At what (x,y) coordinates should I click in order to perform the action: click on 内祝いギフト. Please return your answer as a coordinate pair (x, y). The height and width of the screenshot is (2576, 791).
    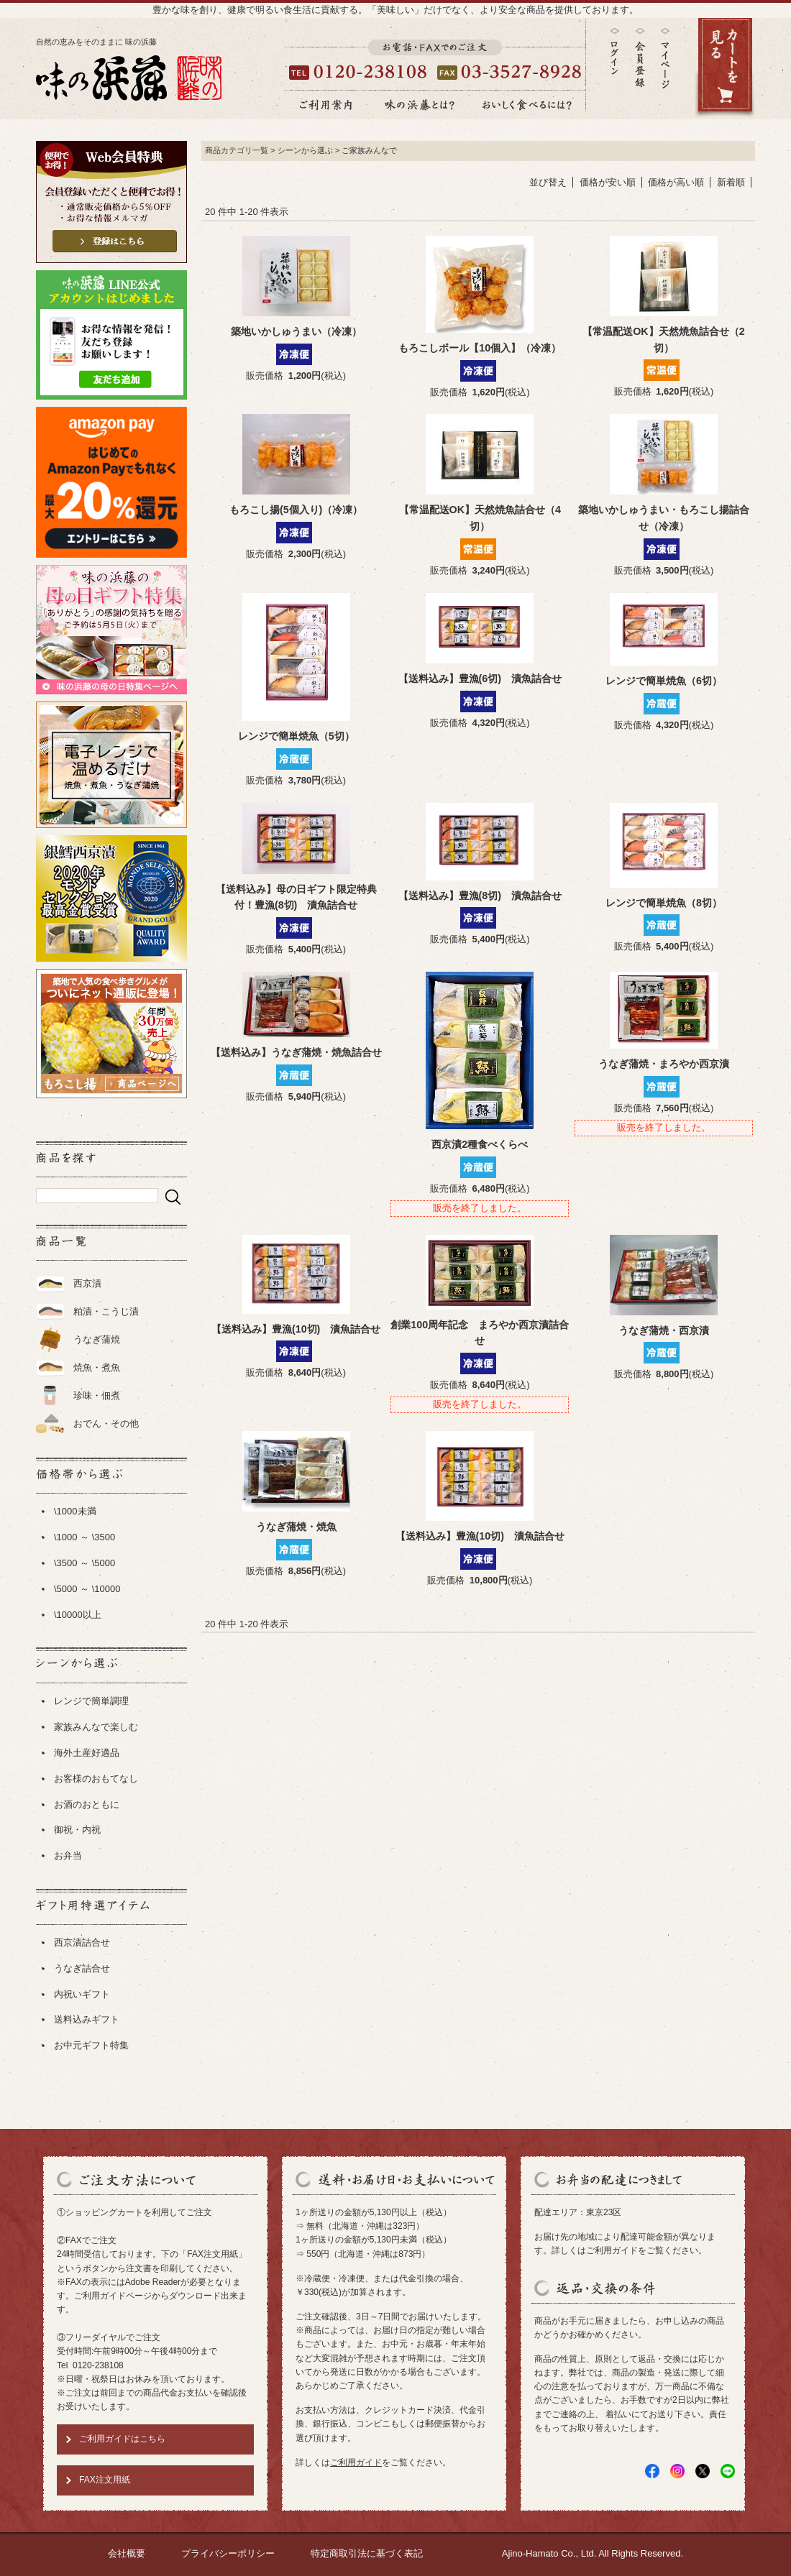
    Looking at the image, I should click on (82, 1994).